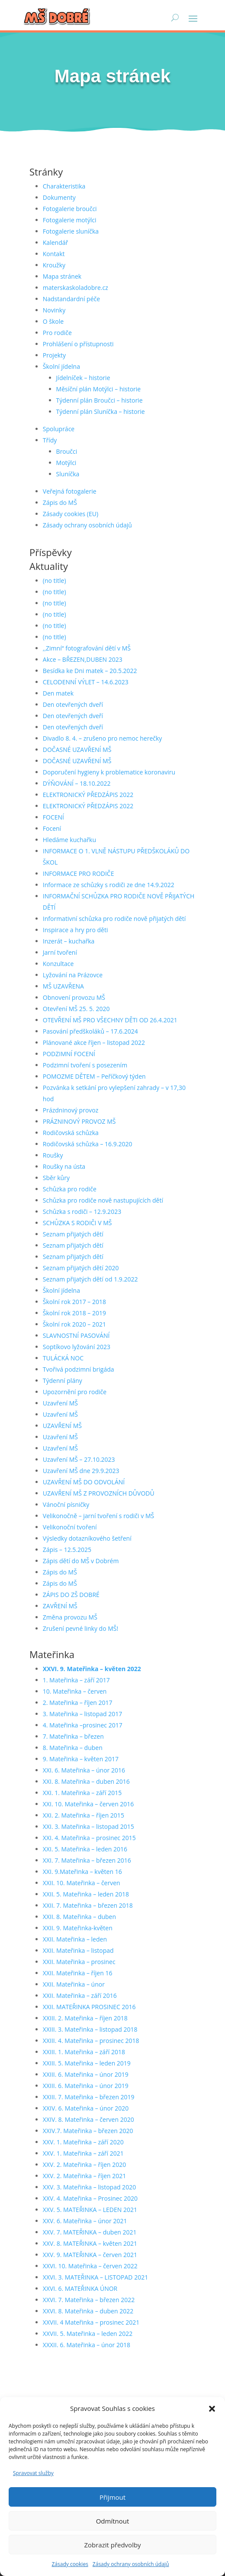 This screenshot has height=2576, width=225. I want to click on XXII. 9. Mateřinka-květen, so click(77, 1928).